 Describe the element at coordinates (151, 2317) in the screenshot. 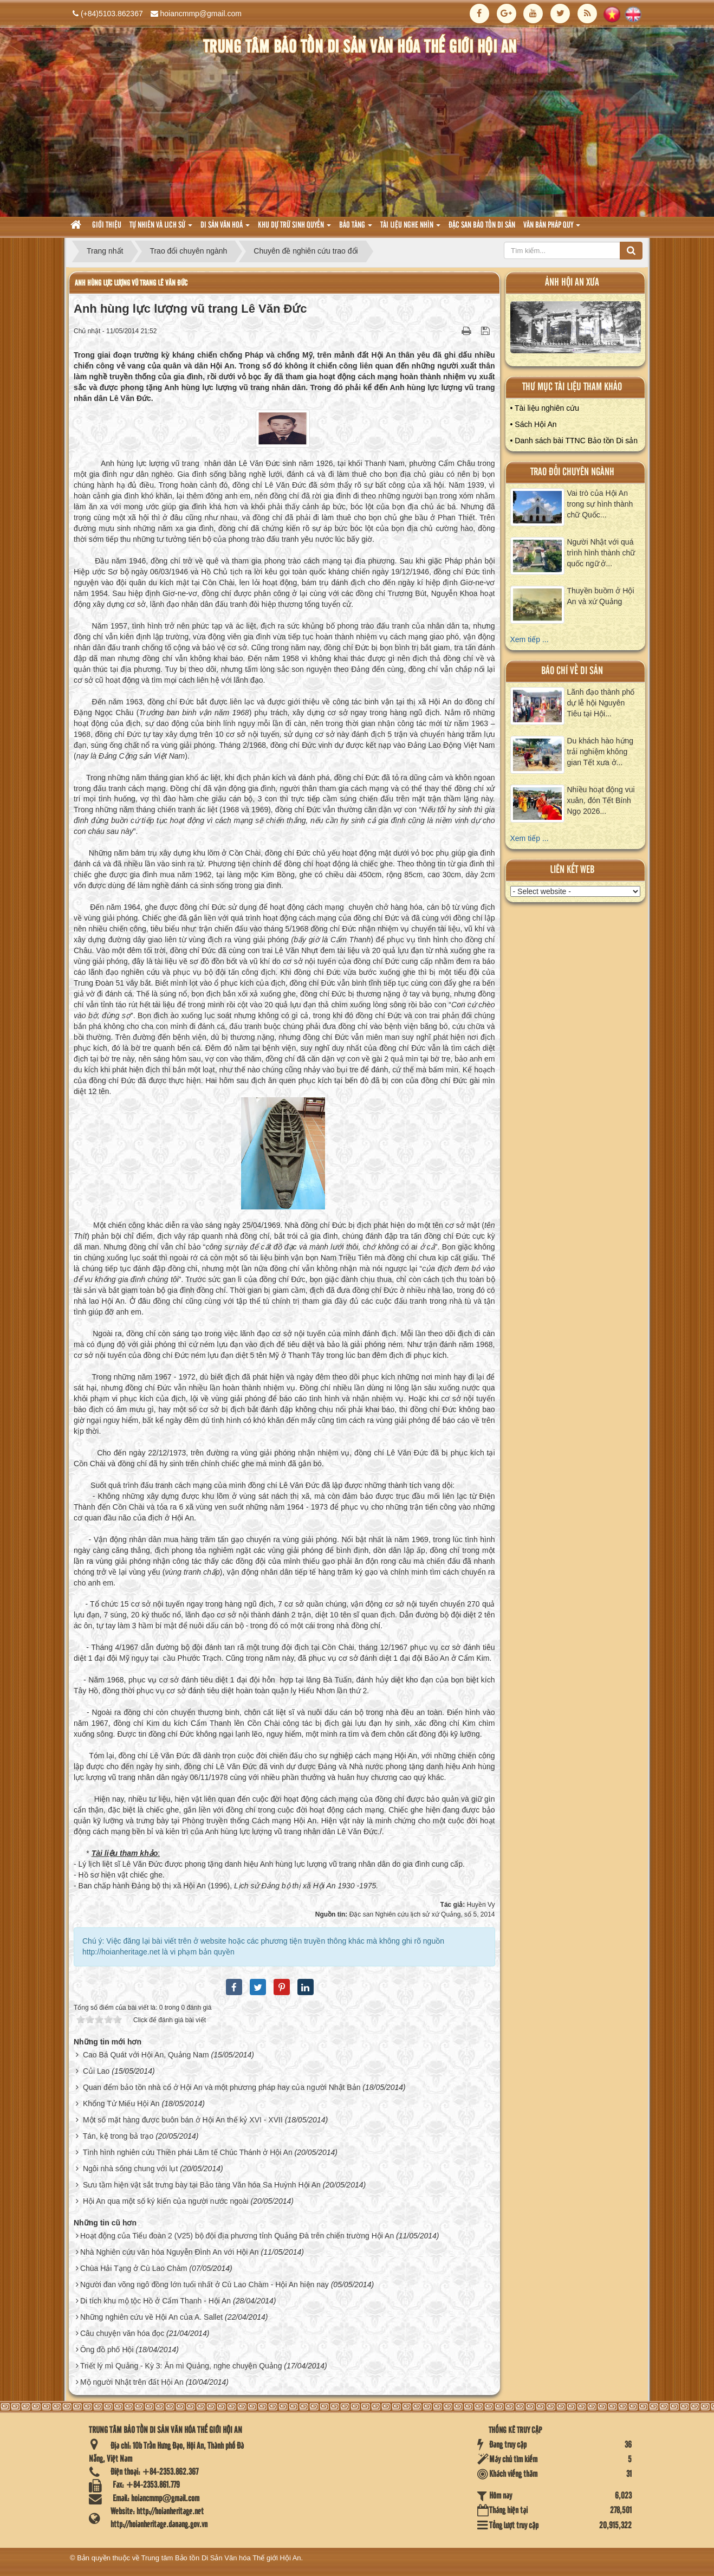

I see `Những nghiên cứu về Hội An của A. Sallet` at that location.